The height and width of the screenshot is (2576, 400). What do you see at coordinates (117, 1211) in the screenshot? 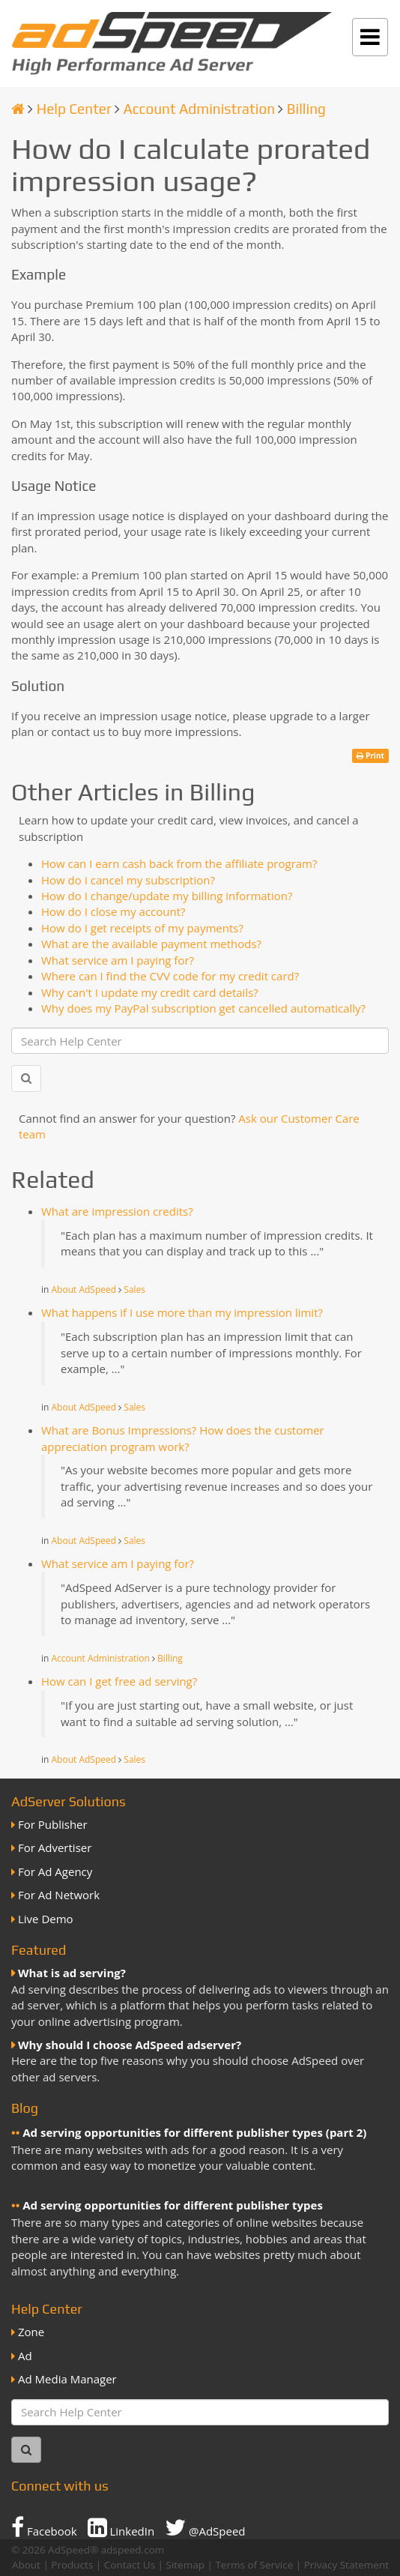
I see `What are impression credits?` at bounding box center [117, 1211].